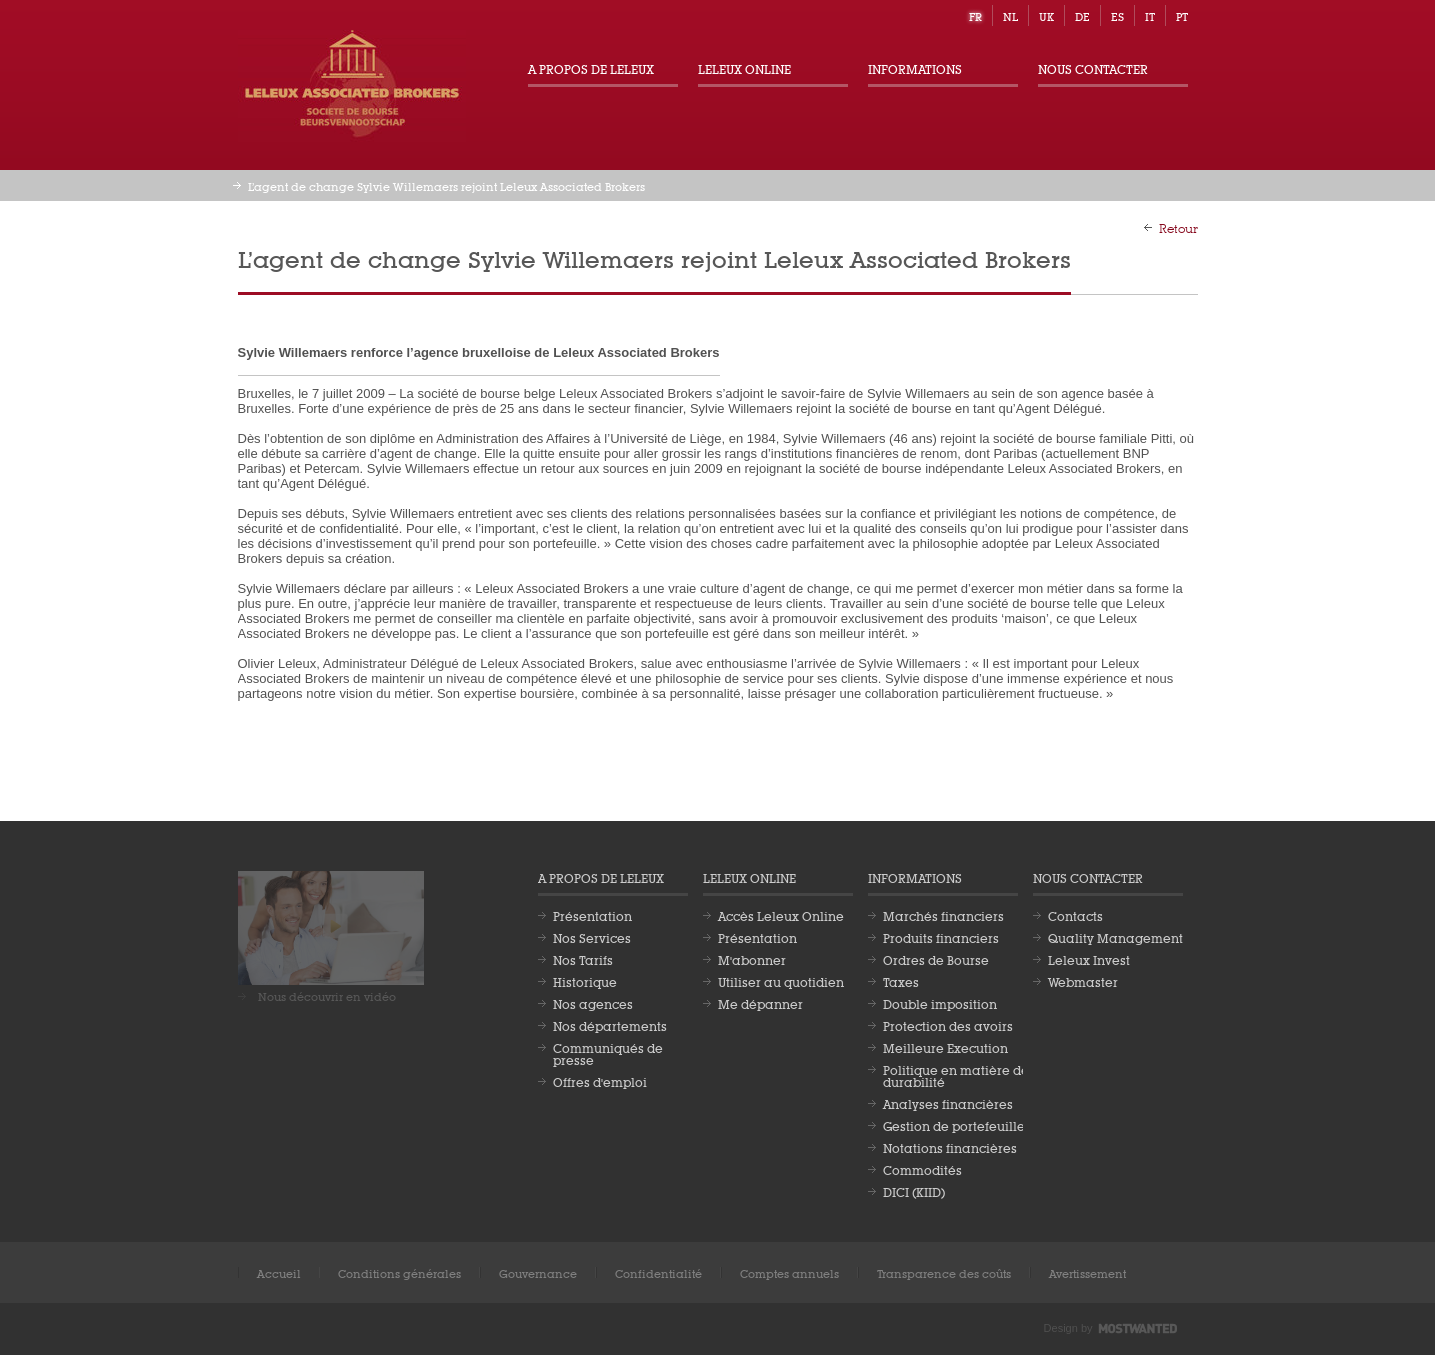  Describe the element at coordinates (610, 1025) in the screenshot. I see `Nos départements` at that location.